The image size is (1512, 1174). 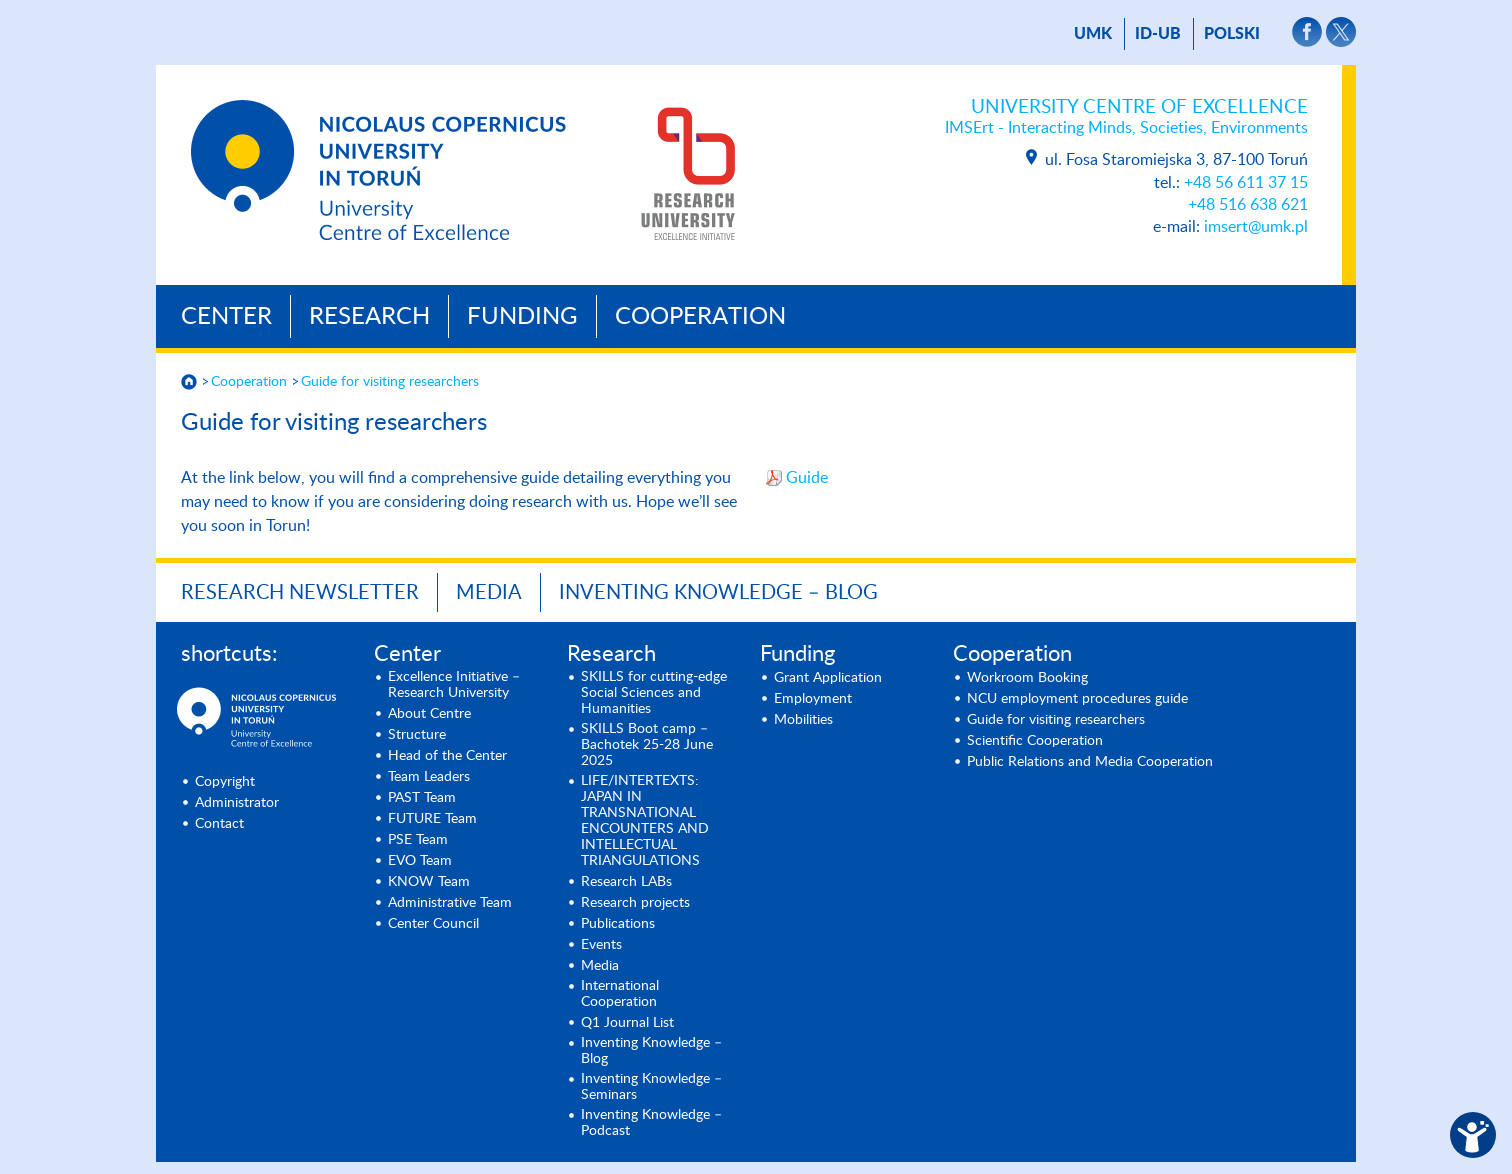 What do you see at coordinates (1232, 34) in the screenshot?
I see `Polski` at bounding box center [1232, 34].